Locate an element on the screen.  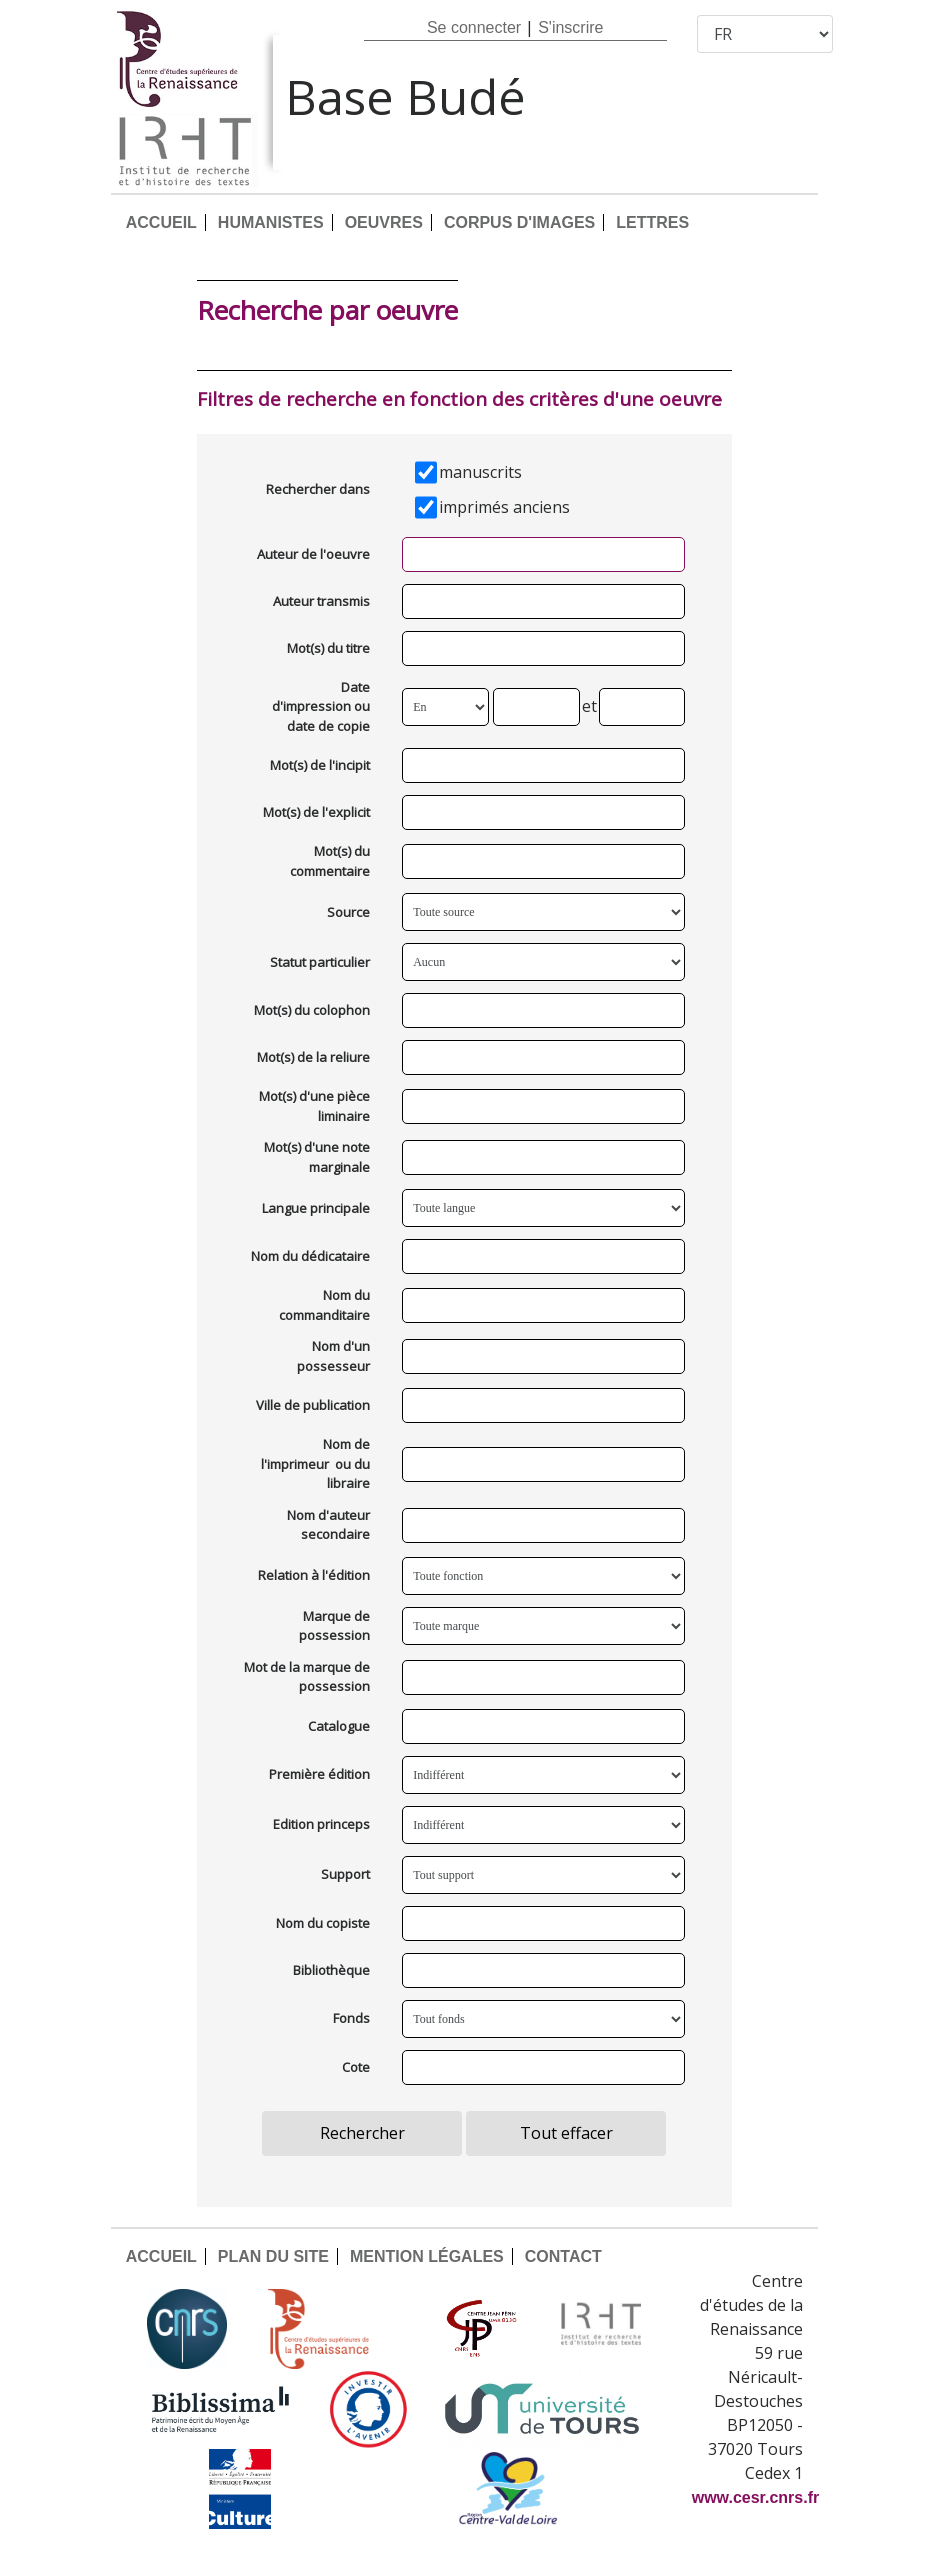
Première édition is located at coordinates (319, 1774).